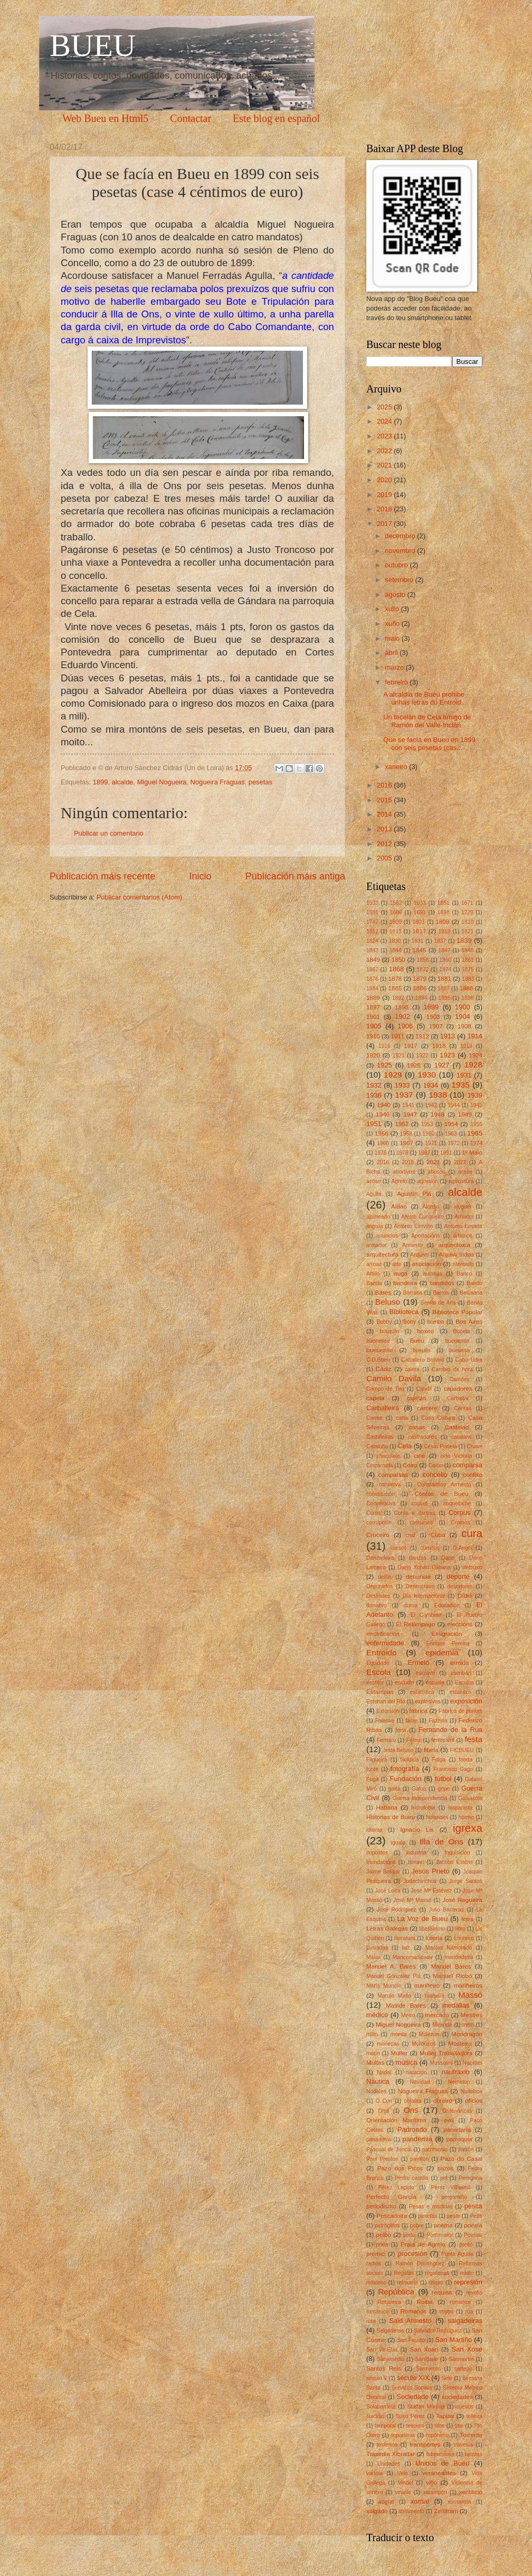  I want to click on Pedro castilla, so click(412, 2178).